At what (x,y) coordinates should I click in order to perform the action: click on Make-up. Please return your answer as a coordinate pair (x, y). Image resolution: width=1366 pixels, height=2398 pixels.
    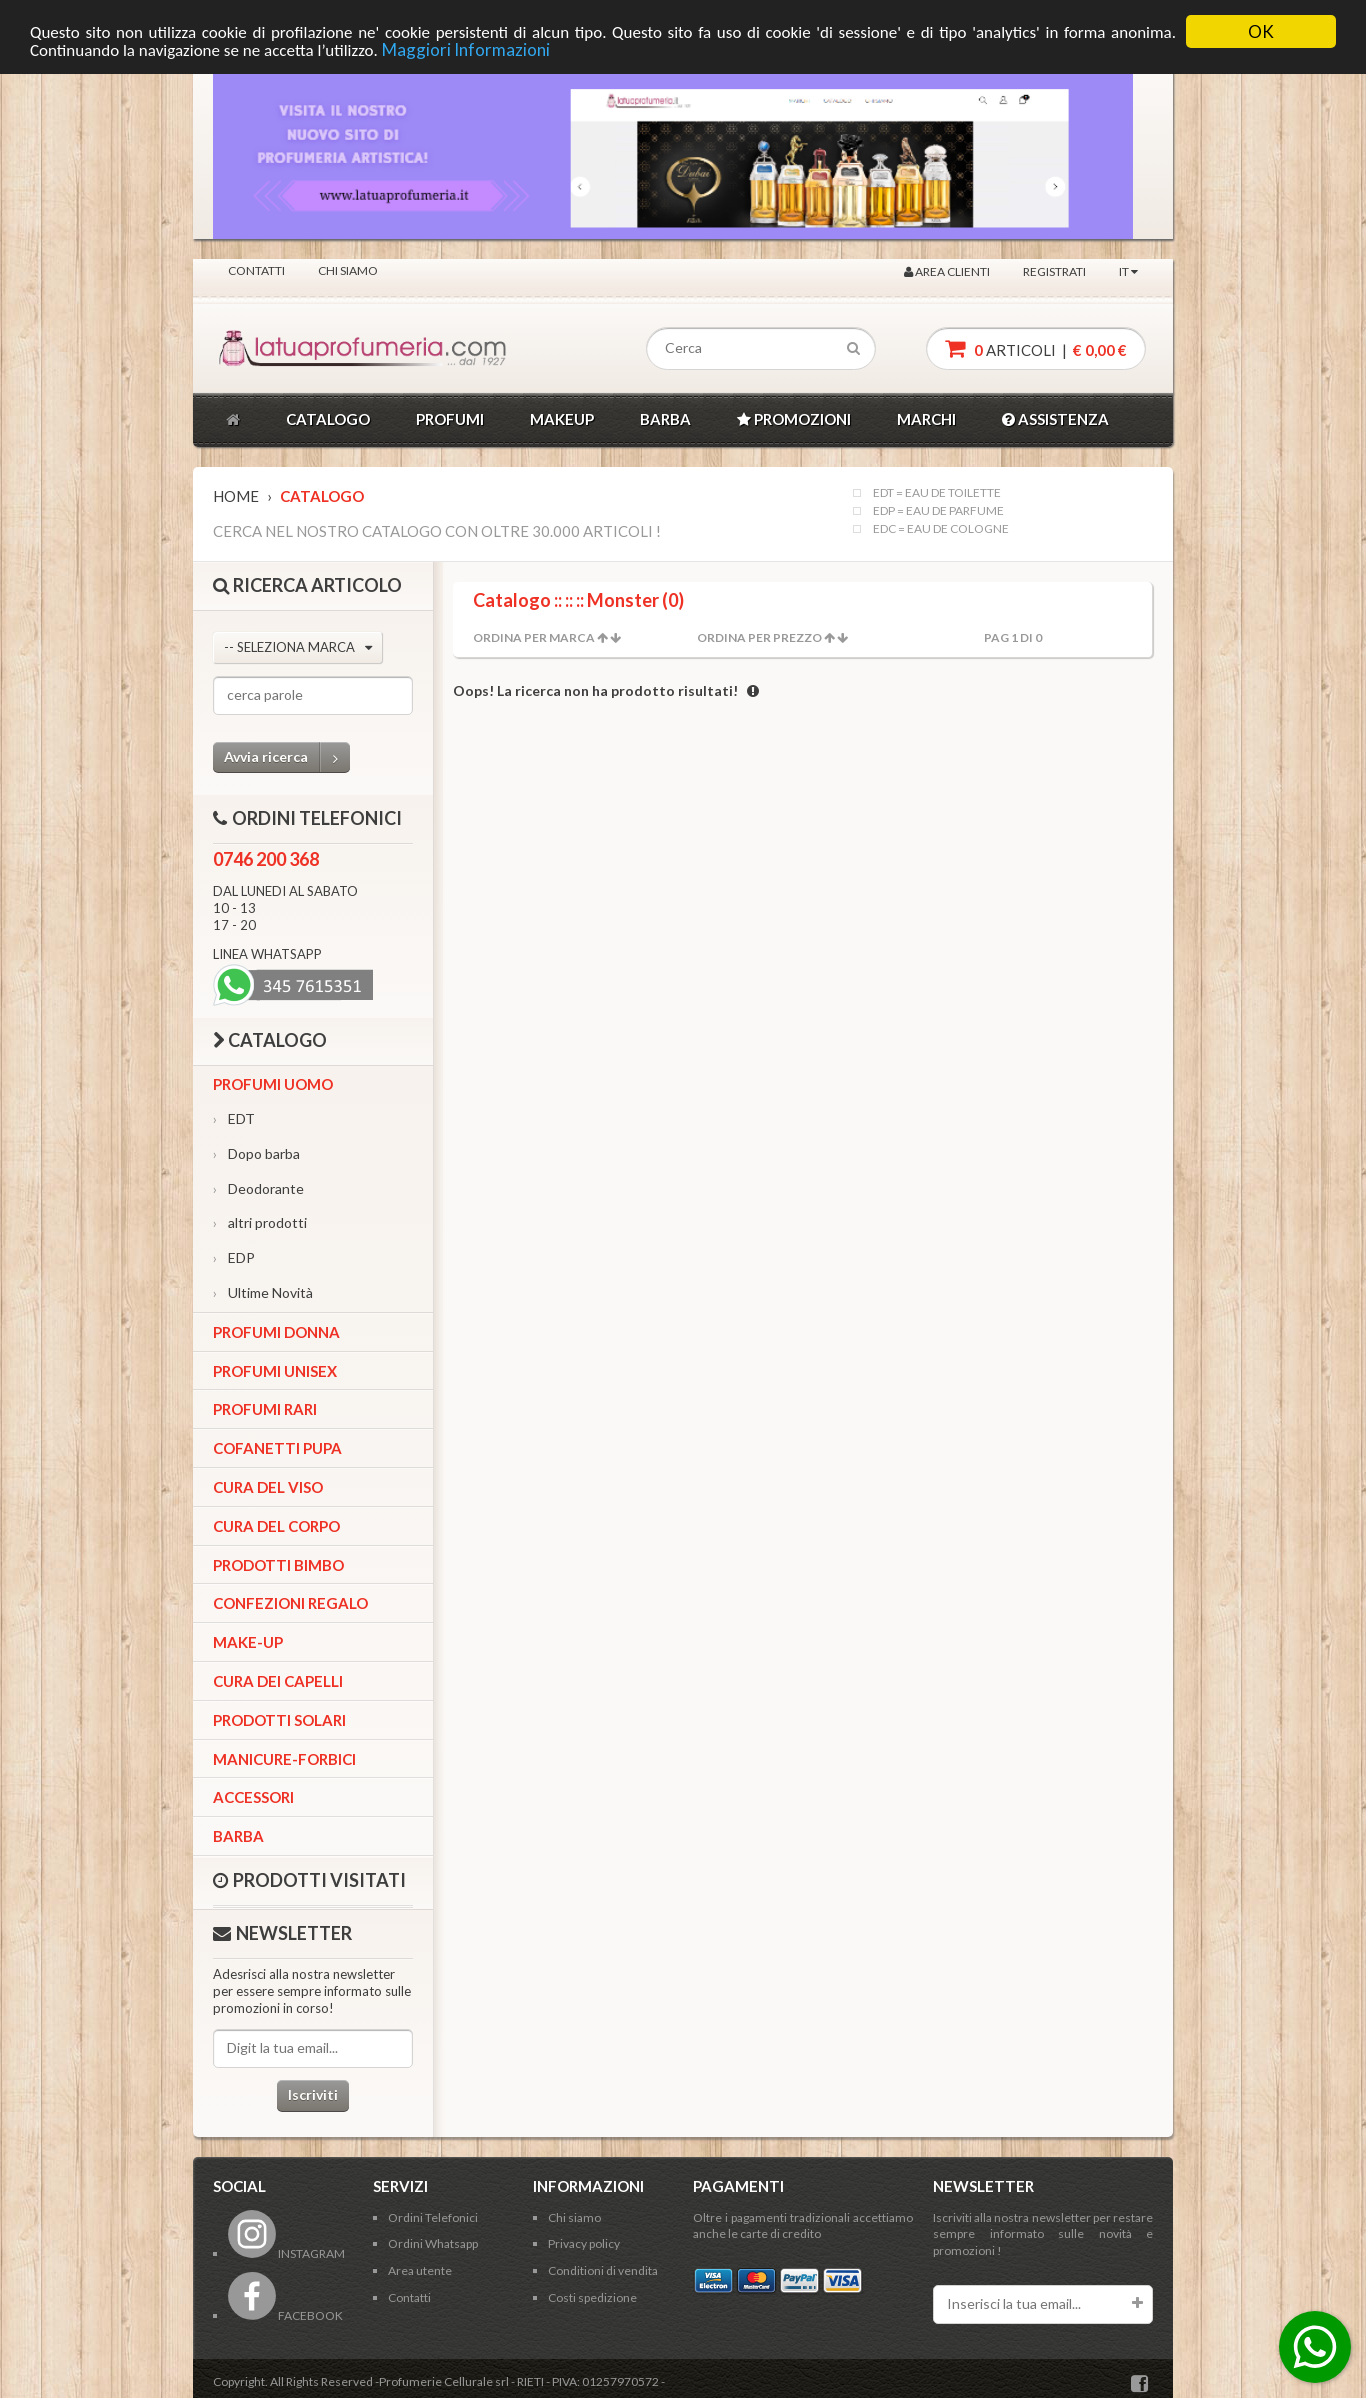
    Looking at the image, I should click on (248, 1642).